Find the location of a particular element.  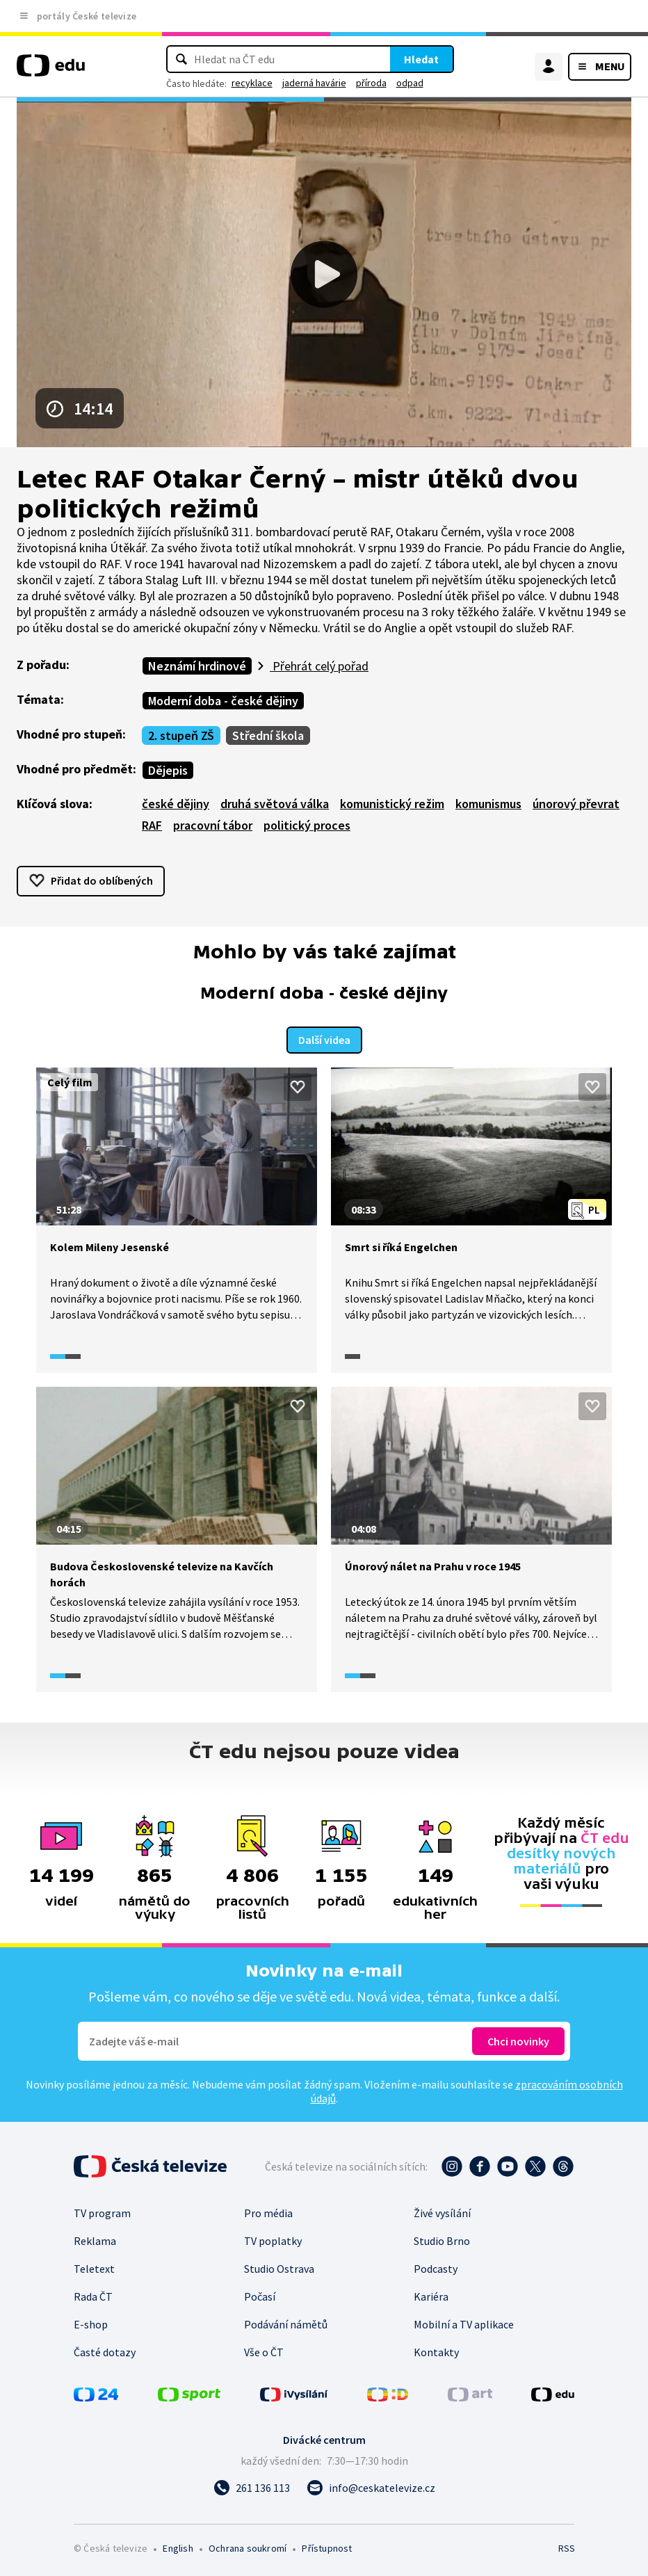

RAF is located at coordinates (152, 825).